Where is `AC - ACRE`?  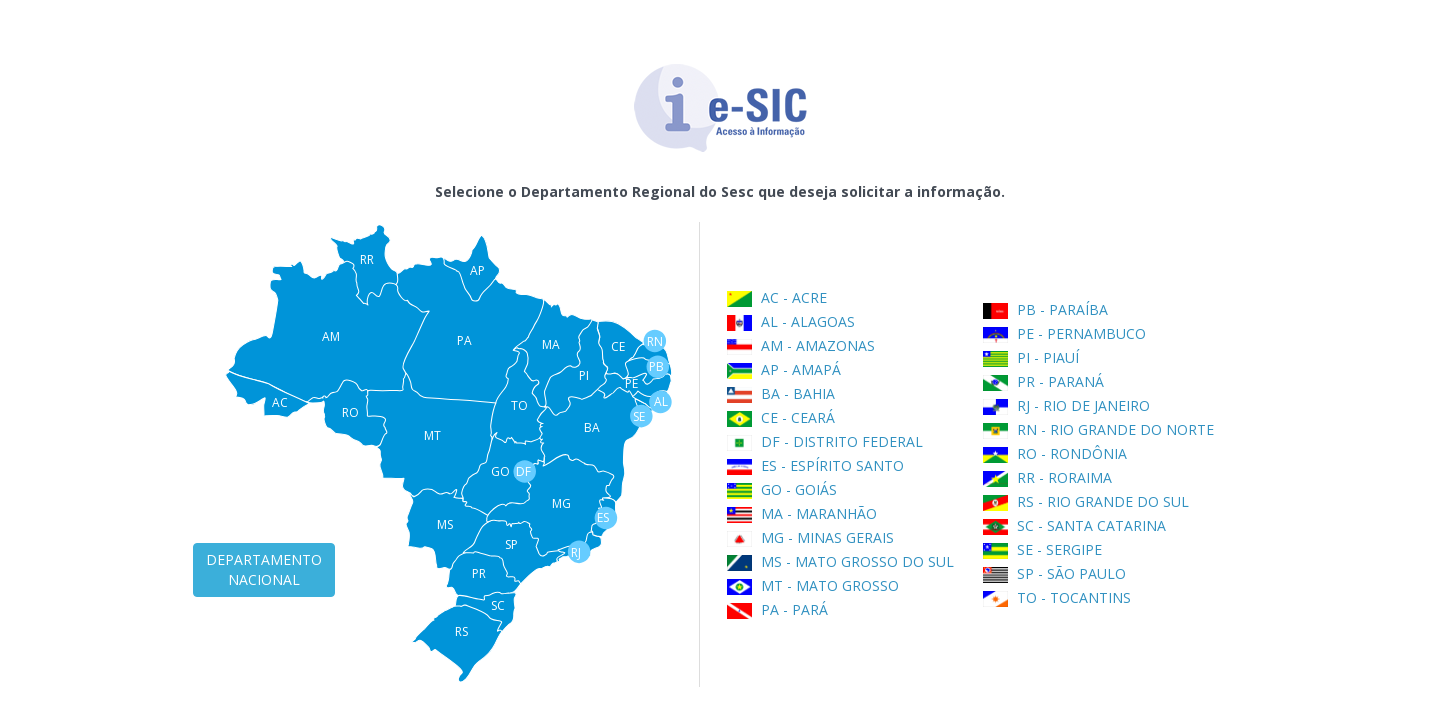 AC - ACRE is located at coordinates (777, 297).